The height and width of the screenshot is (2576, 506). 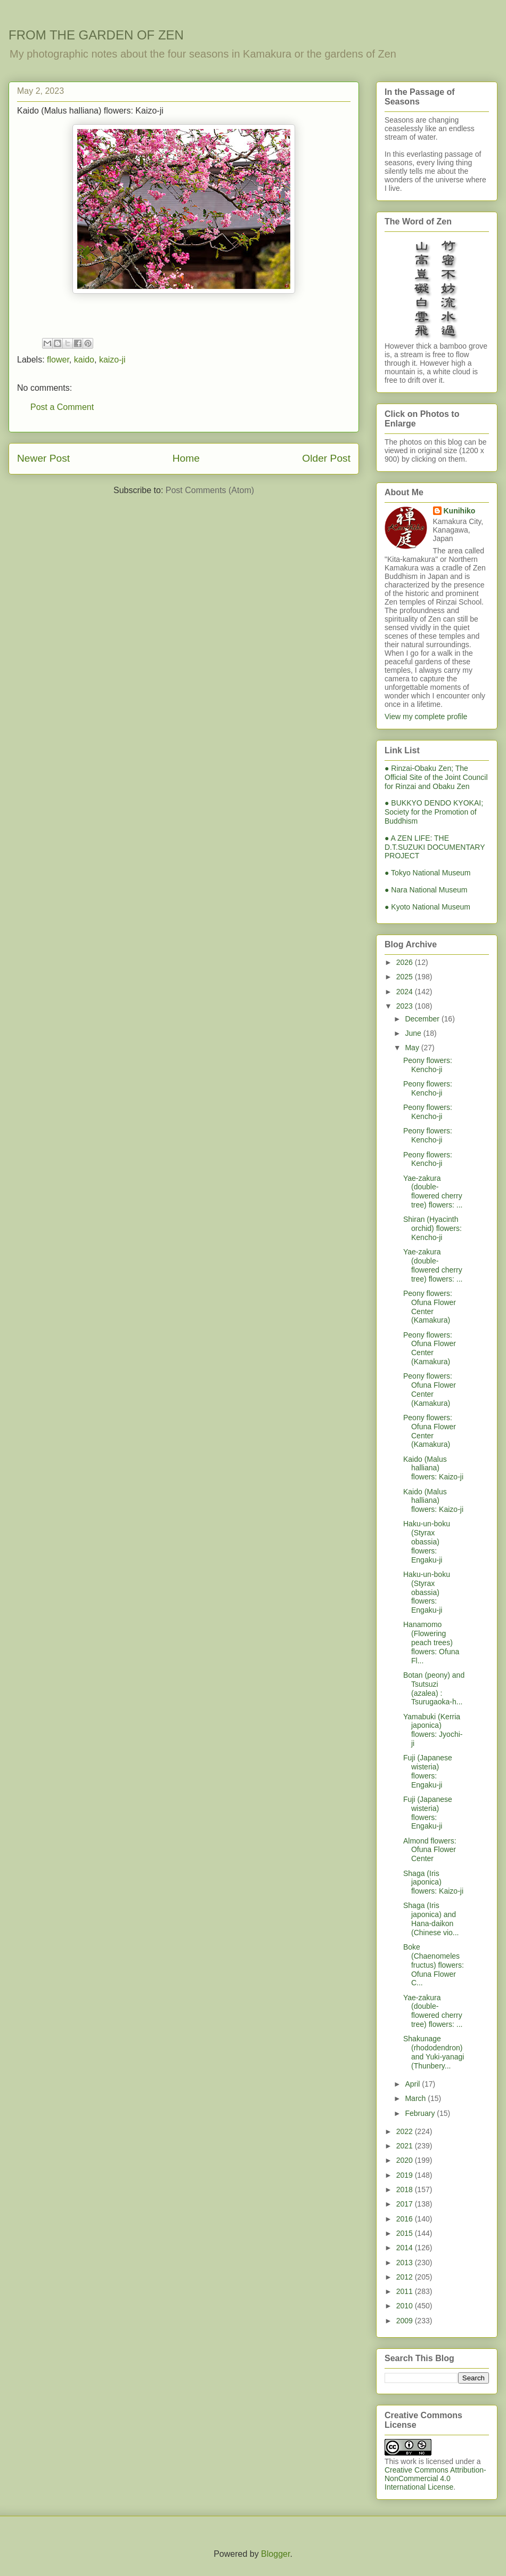 I want to click on 2025, so click(x=405, y=976).